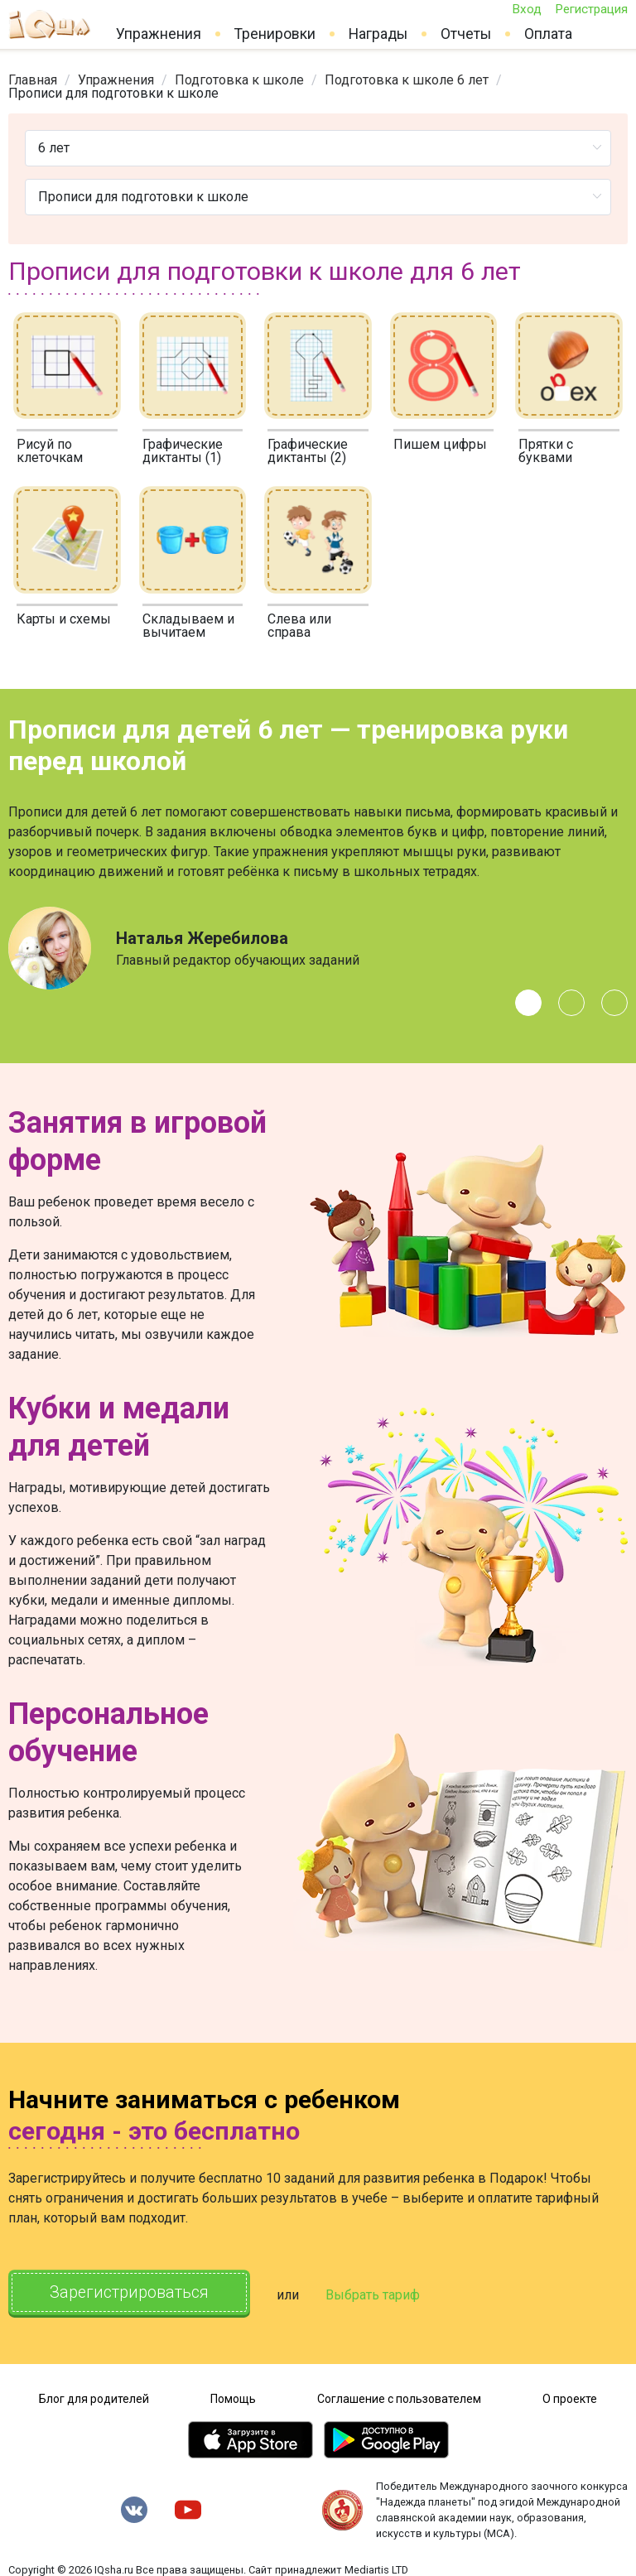  I want to click on Соглашение с пользователем, so click(399, 2397).